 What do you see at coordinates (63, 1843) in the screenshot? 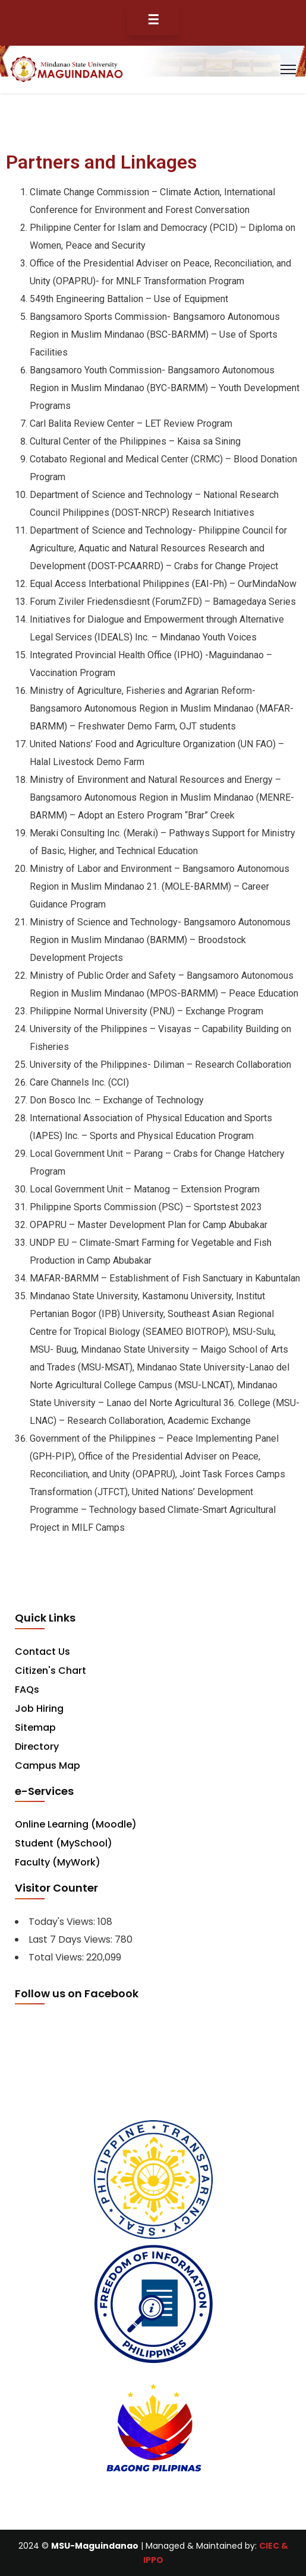
I see `Student (MySchool)` at bounding box center [63, 1843].